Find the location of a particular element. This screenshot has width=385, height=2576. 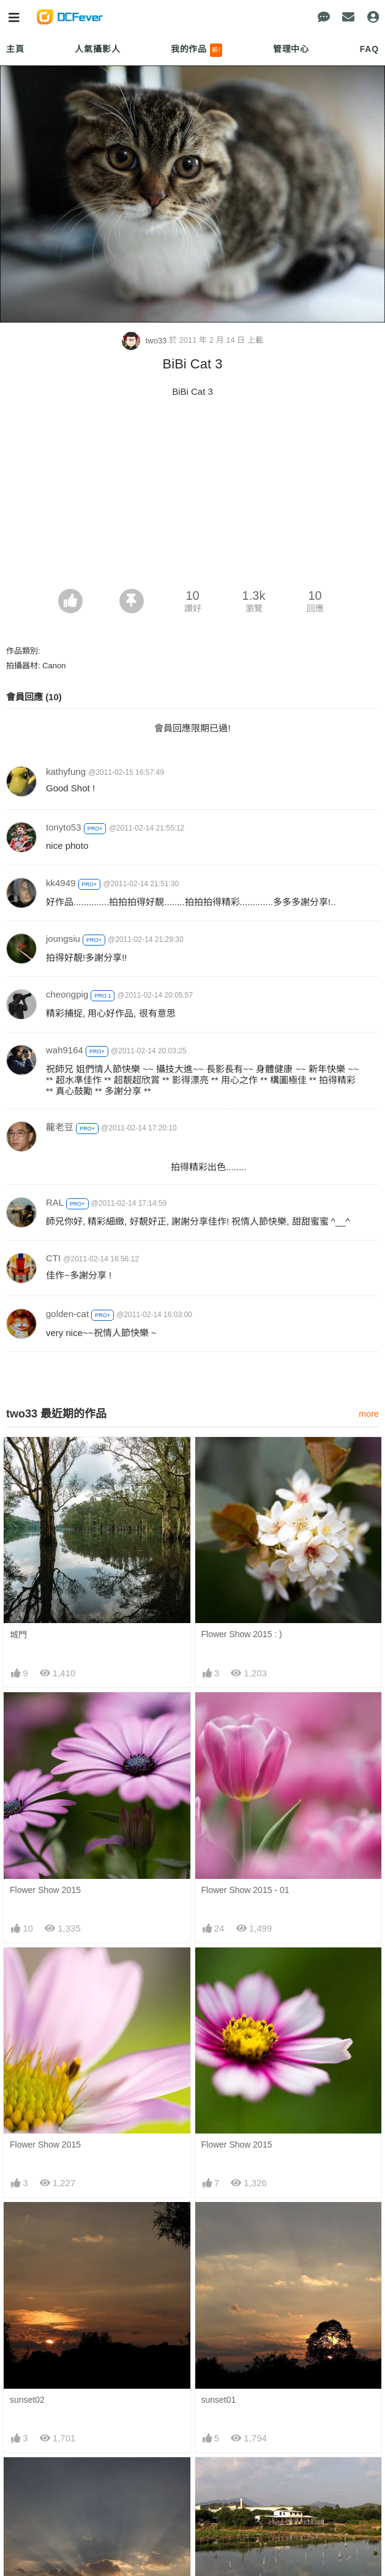

sunset01 is located at coordinates (218, 2400).